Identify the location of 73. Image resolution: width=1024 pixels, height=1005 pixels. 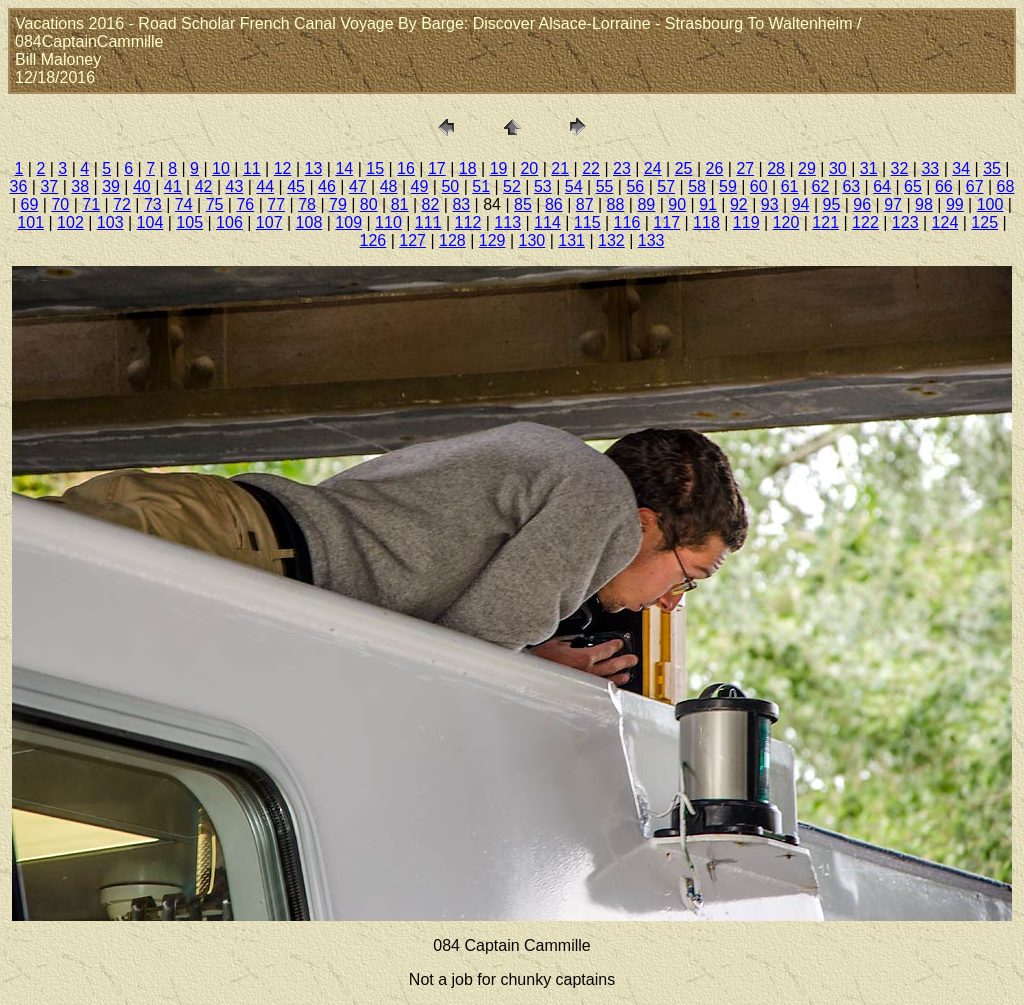
(153, 204).